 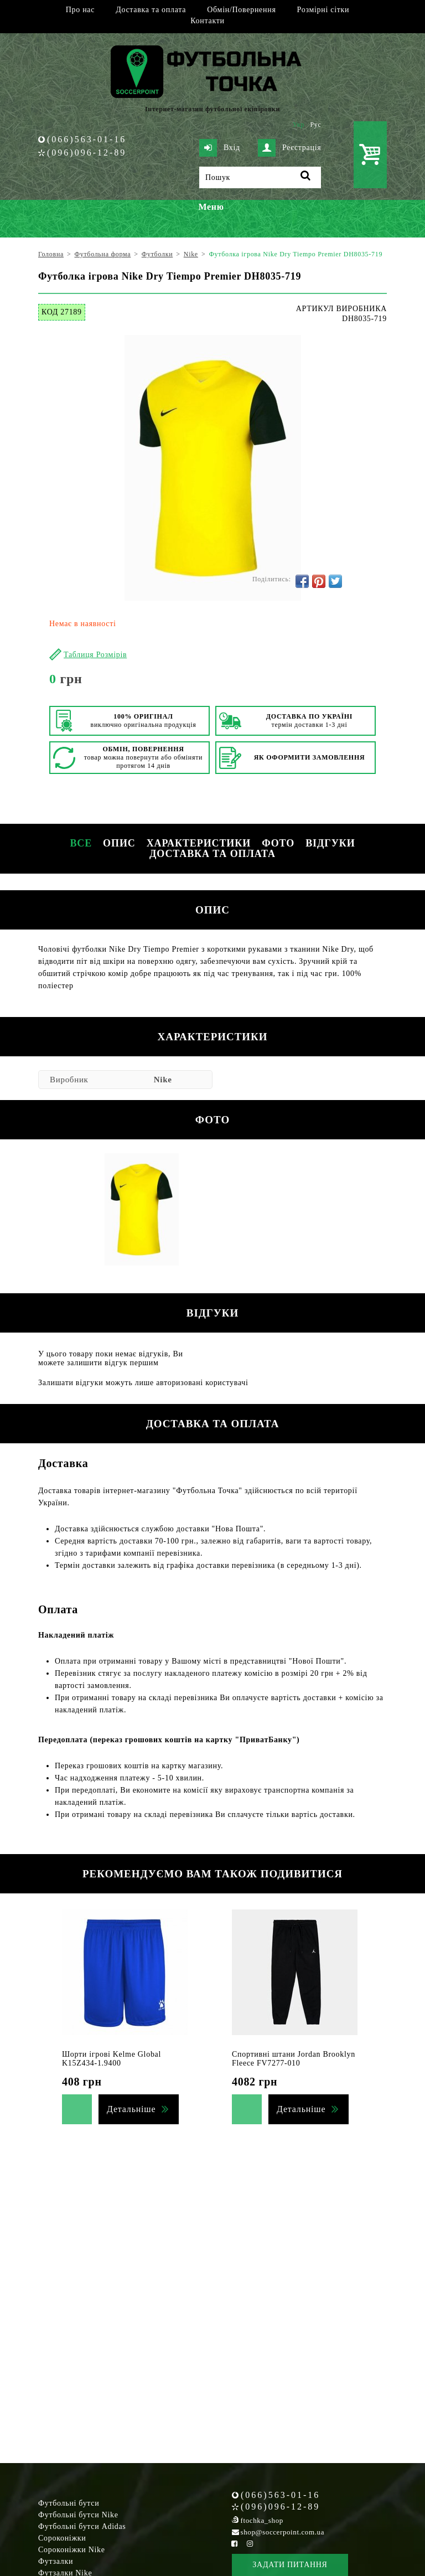 What do you see at coordinates (151, 10) in the screenshot?
I see `Доставка та оплата` at bounding box center [151, 10].